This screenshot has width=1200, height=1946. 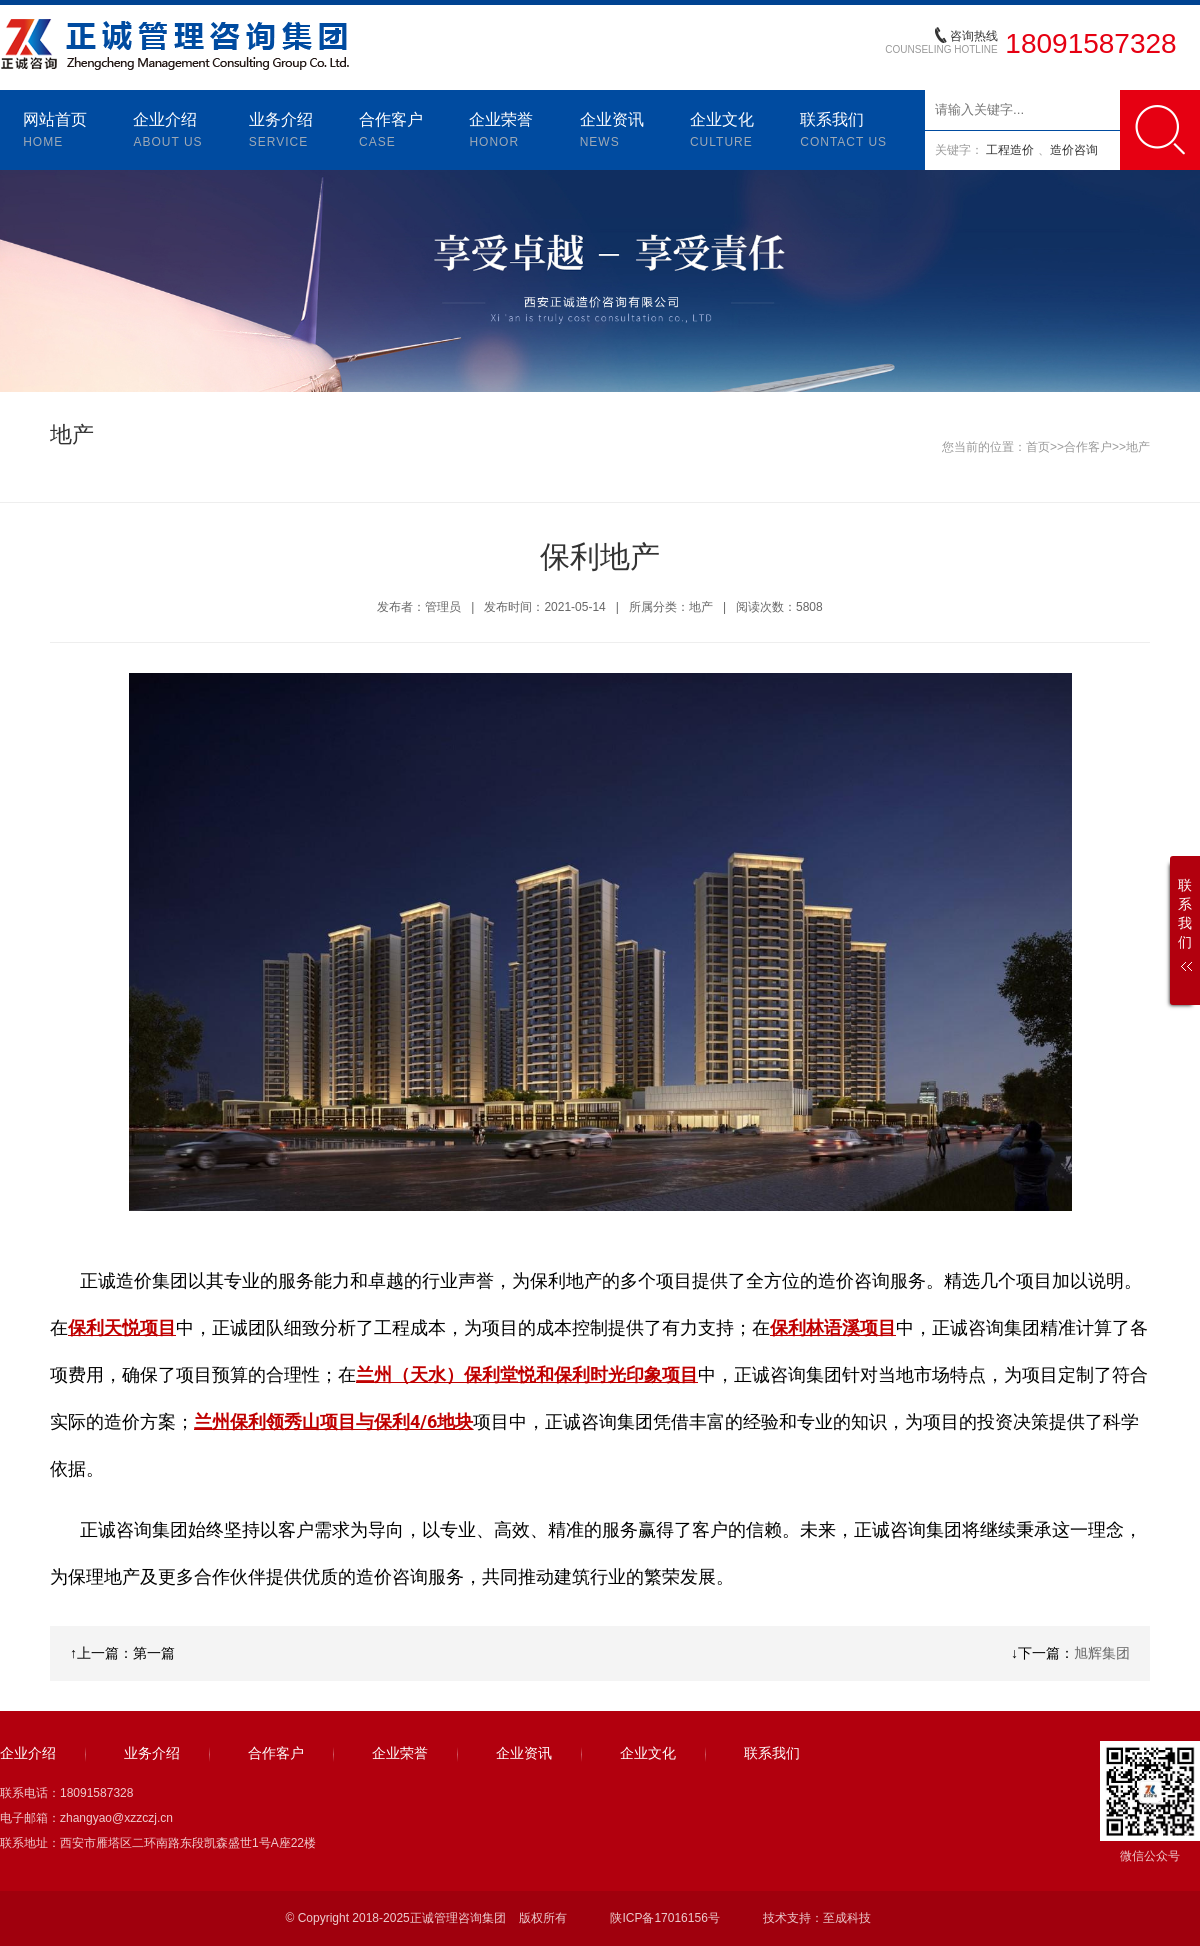 I want to click on 首页, so click(x=1038, y=447).